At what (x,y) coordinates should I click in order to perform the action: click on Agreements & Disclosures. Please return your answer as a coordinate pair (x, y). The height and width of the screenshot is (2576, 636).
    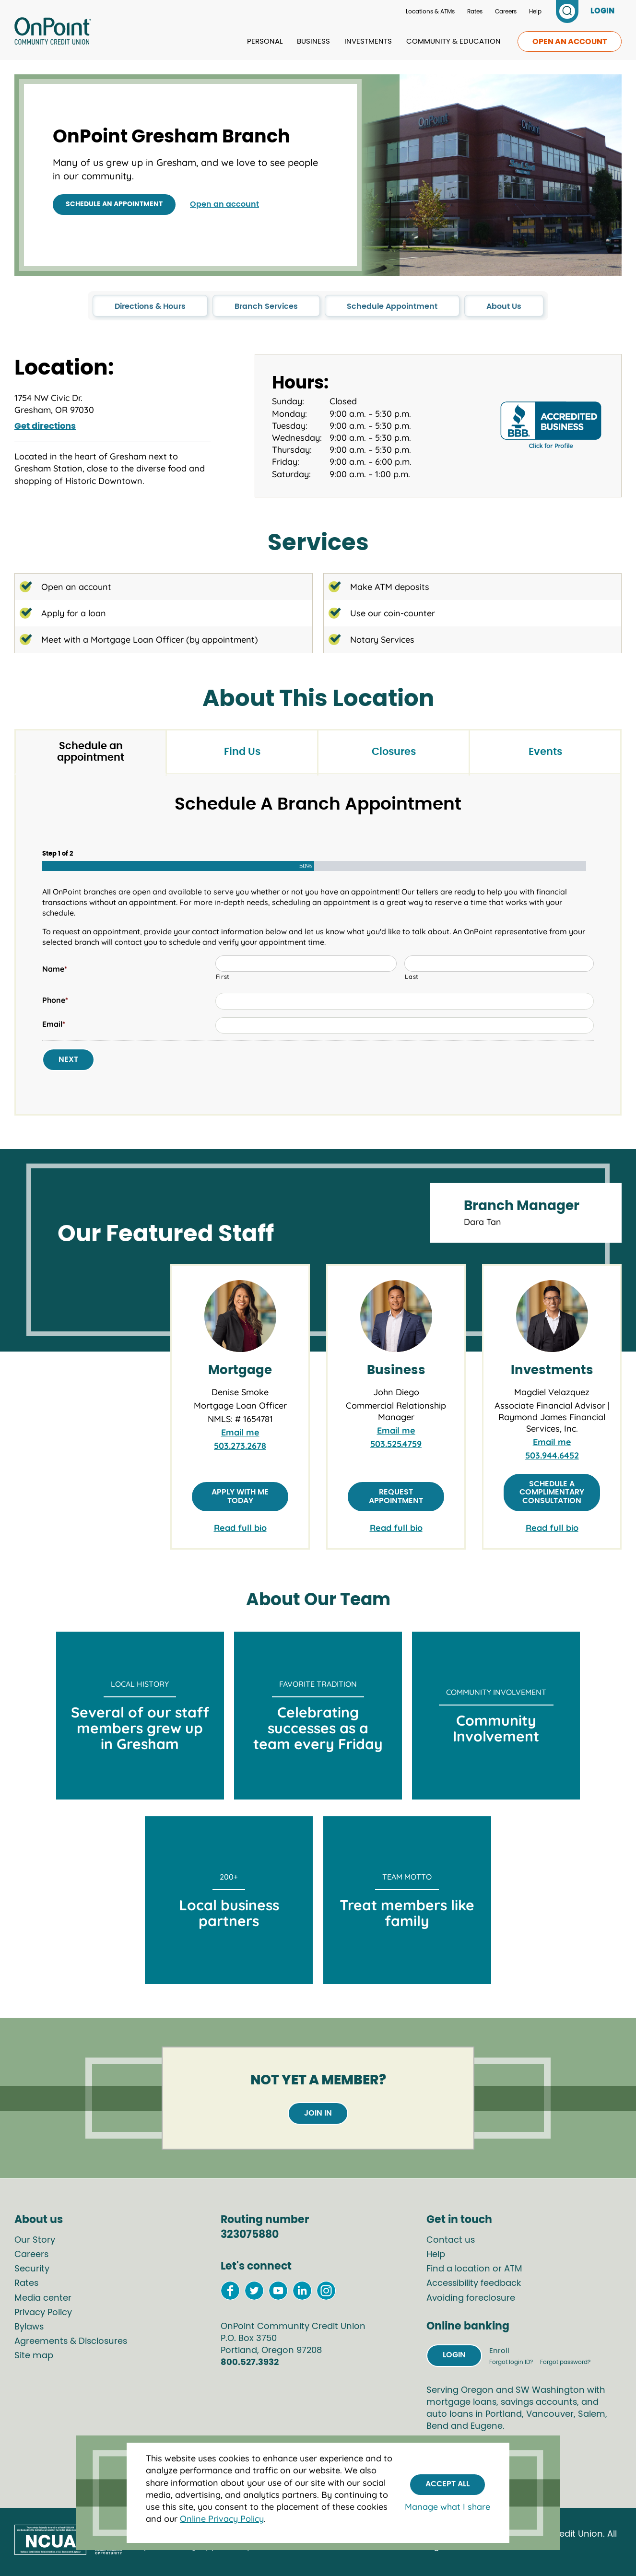
    Looking at the image, I should click on (70, 2341).